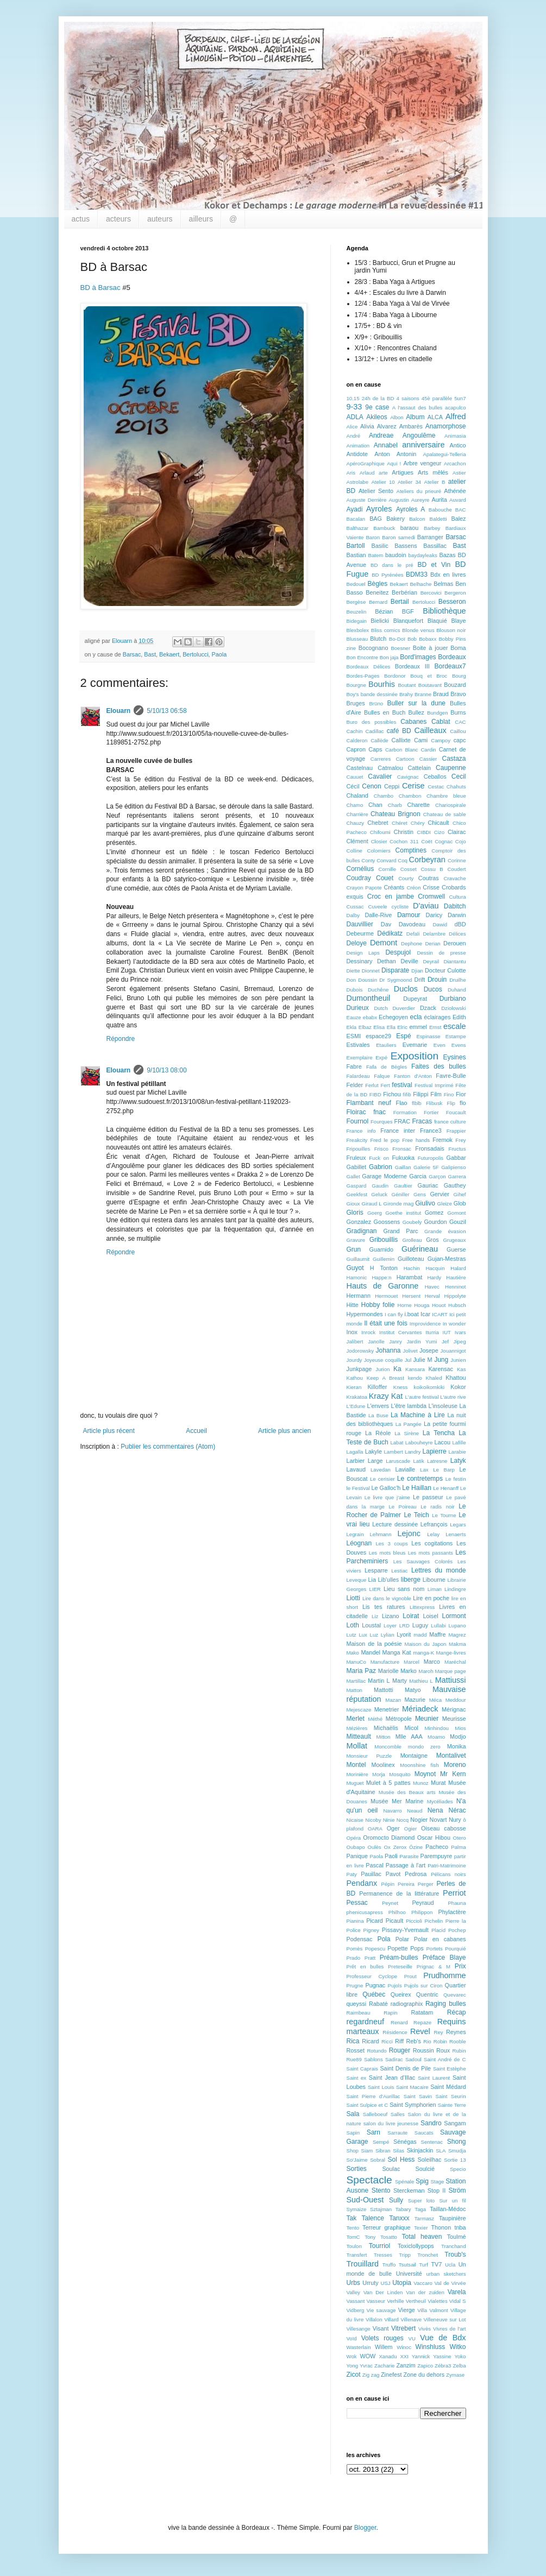 The width and height of the screenshot is (546, 2576). Describe the element at coordinates (446, 2274) in the screenshot. I see `urban sketchers` at that location.